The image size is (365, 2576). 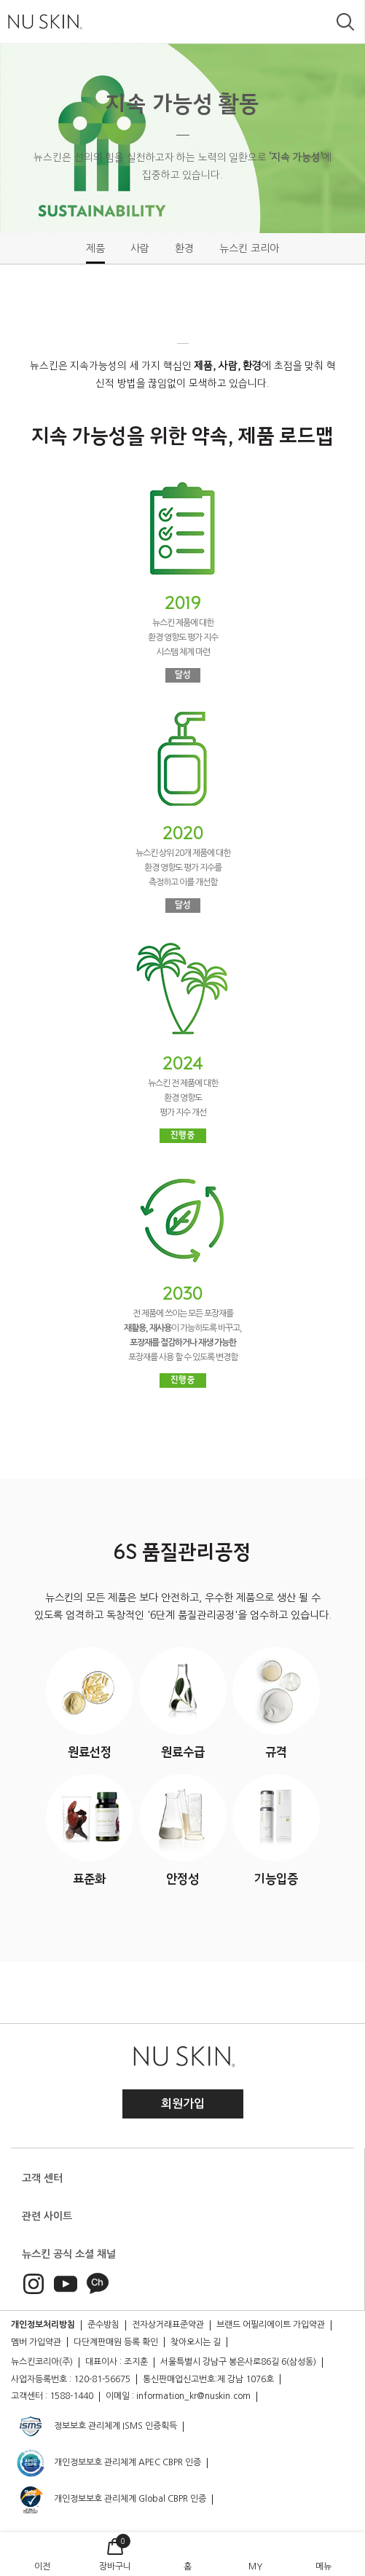 I want to click on 개인정보처리방침, so click(x=43, y=2324).